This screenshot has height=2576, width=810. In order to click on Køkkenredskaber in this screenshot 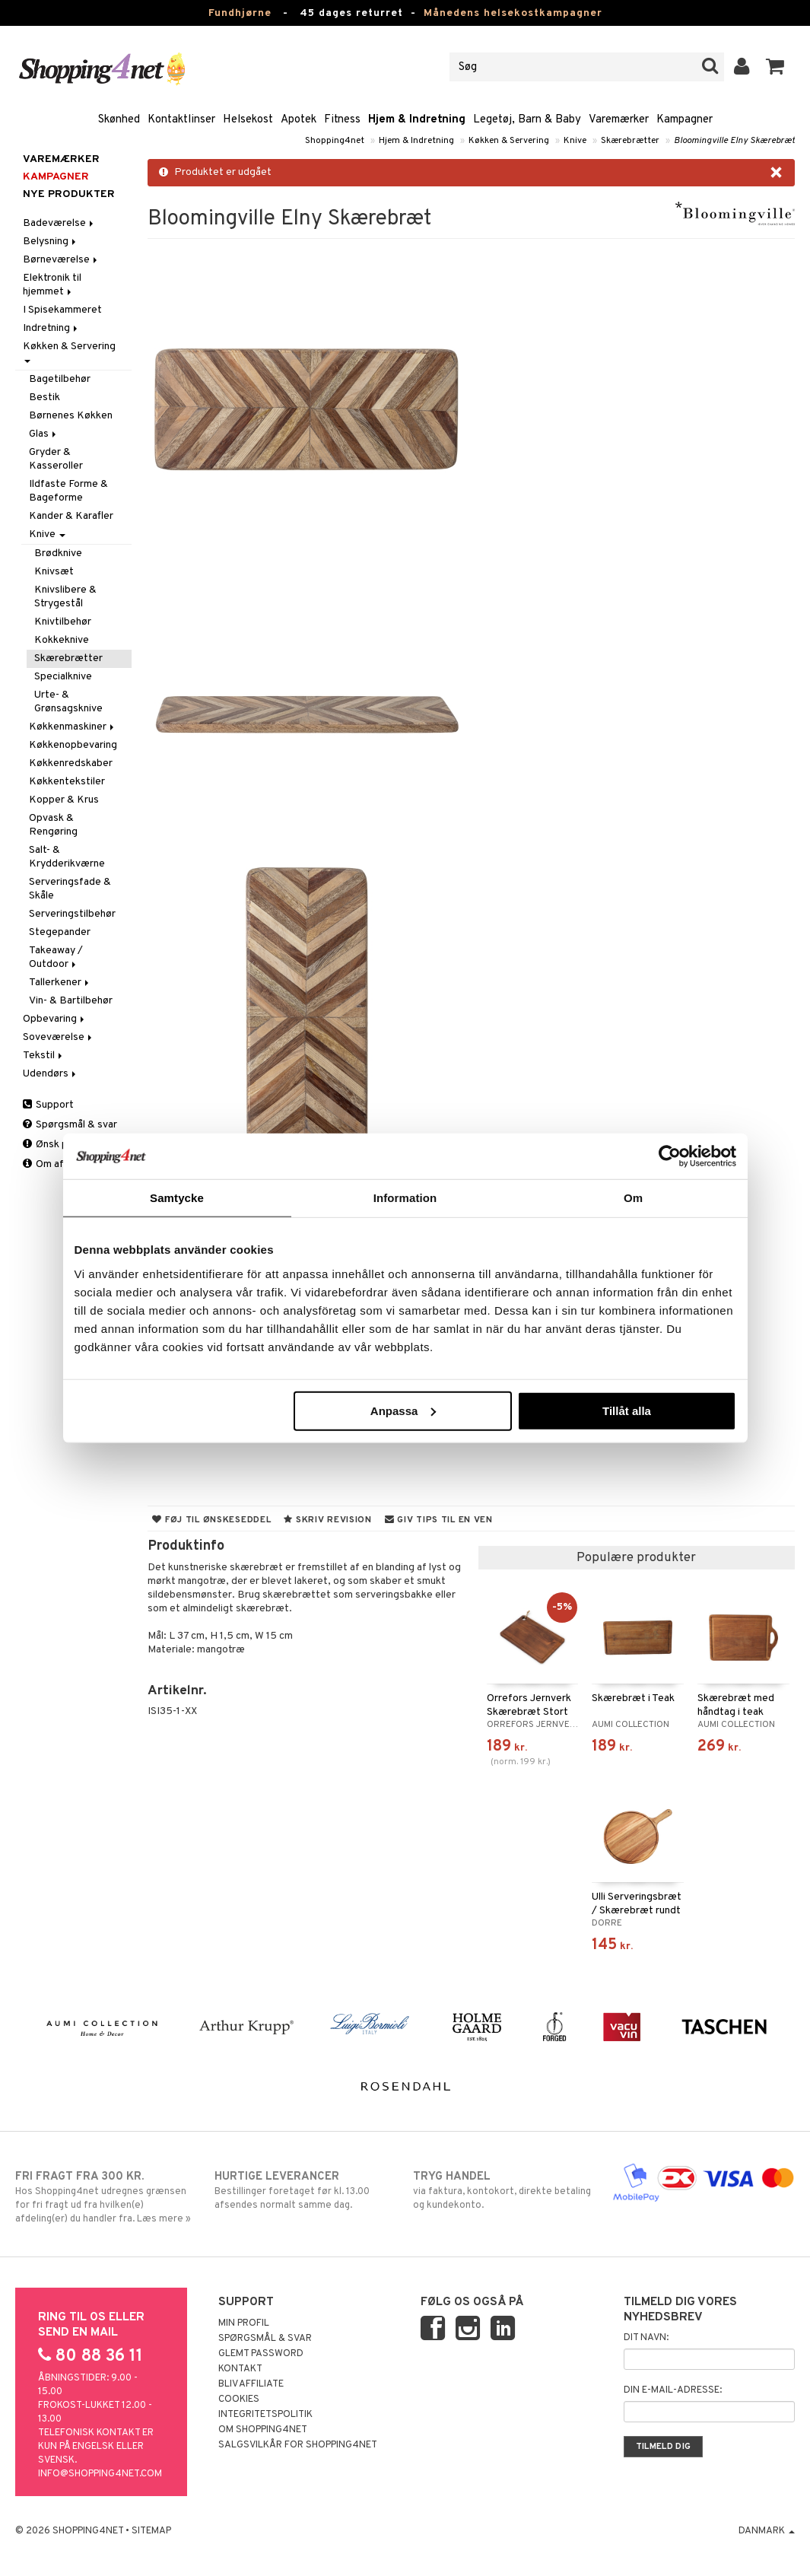, I will do `click(71, 763)`.